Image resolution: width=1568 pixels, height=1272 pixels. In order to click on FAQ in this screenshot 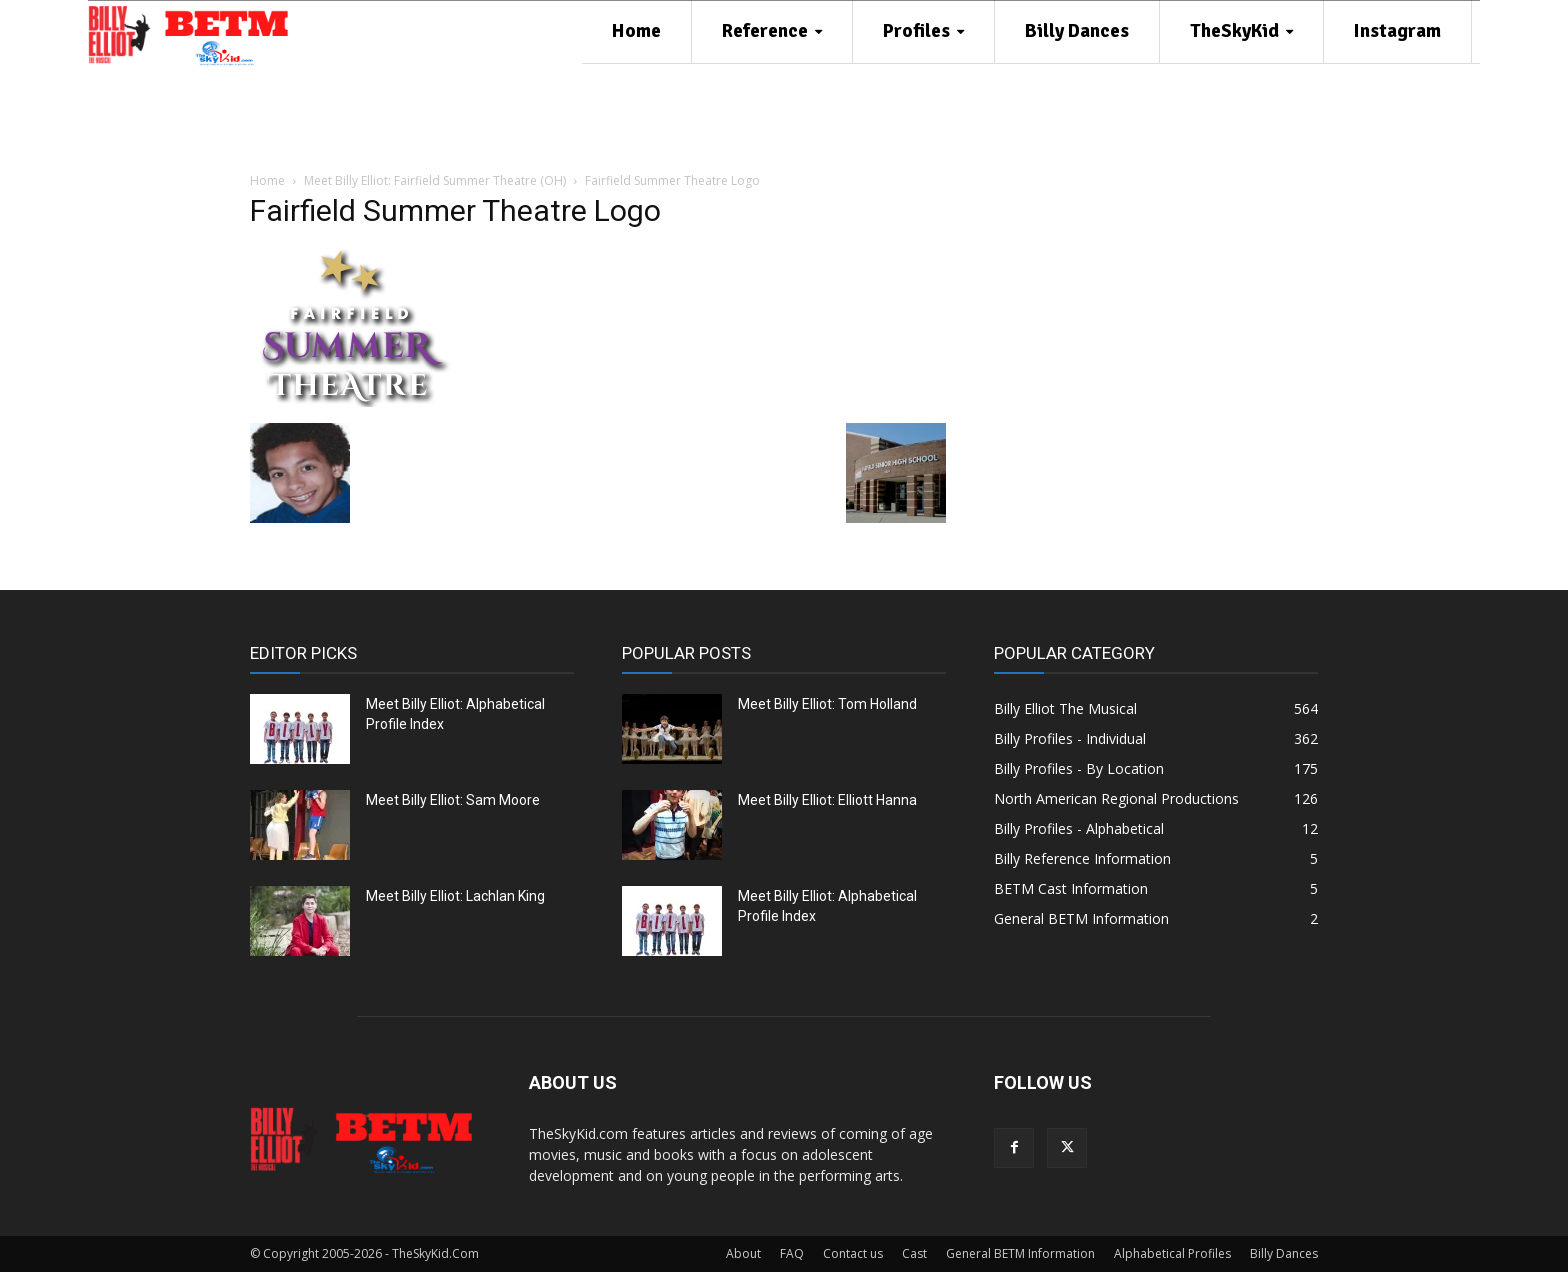, I will do `click(792, 1253)`.